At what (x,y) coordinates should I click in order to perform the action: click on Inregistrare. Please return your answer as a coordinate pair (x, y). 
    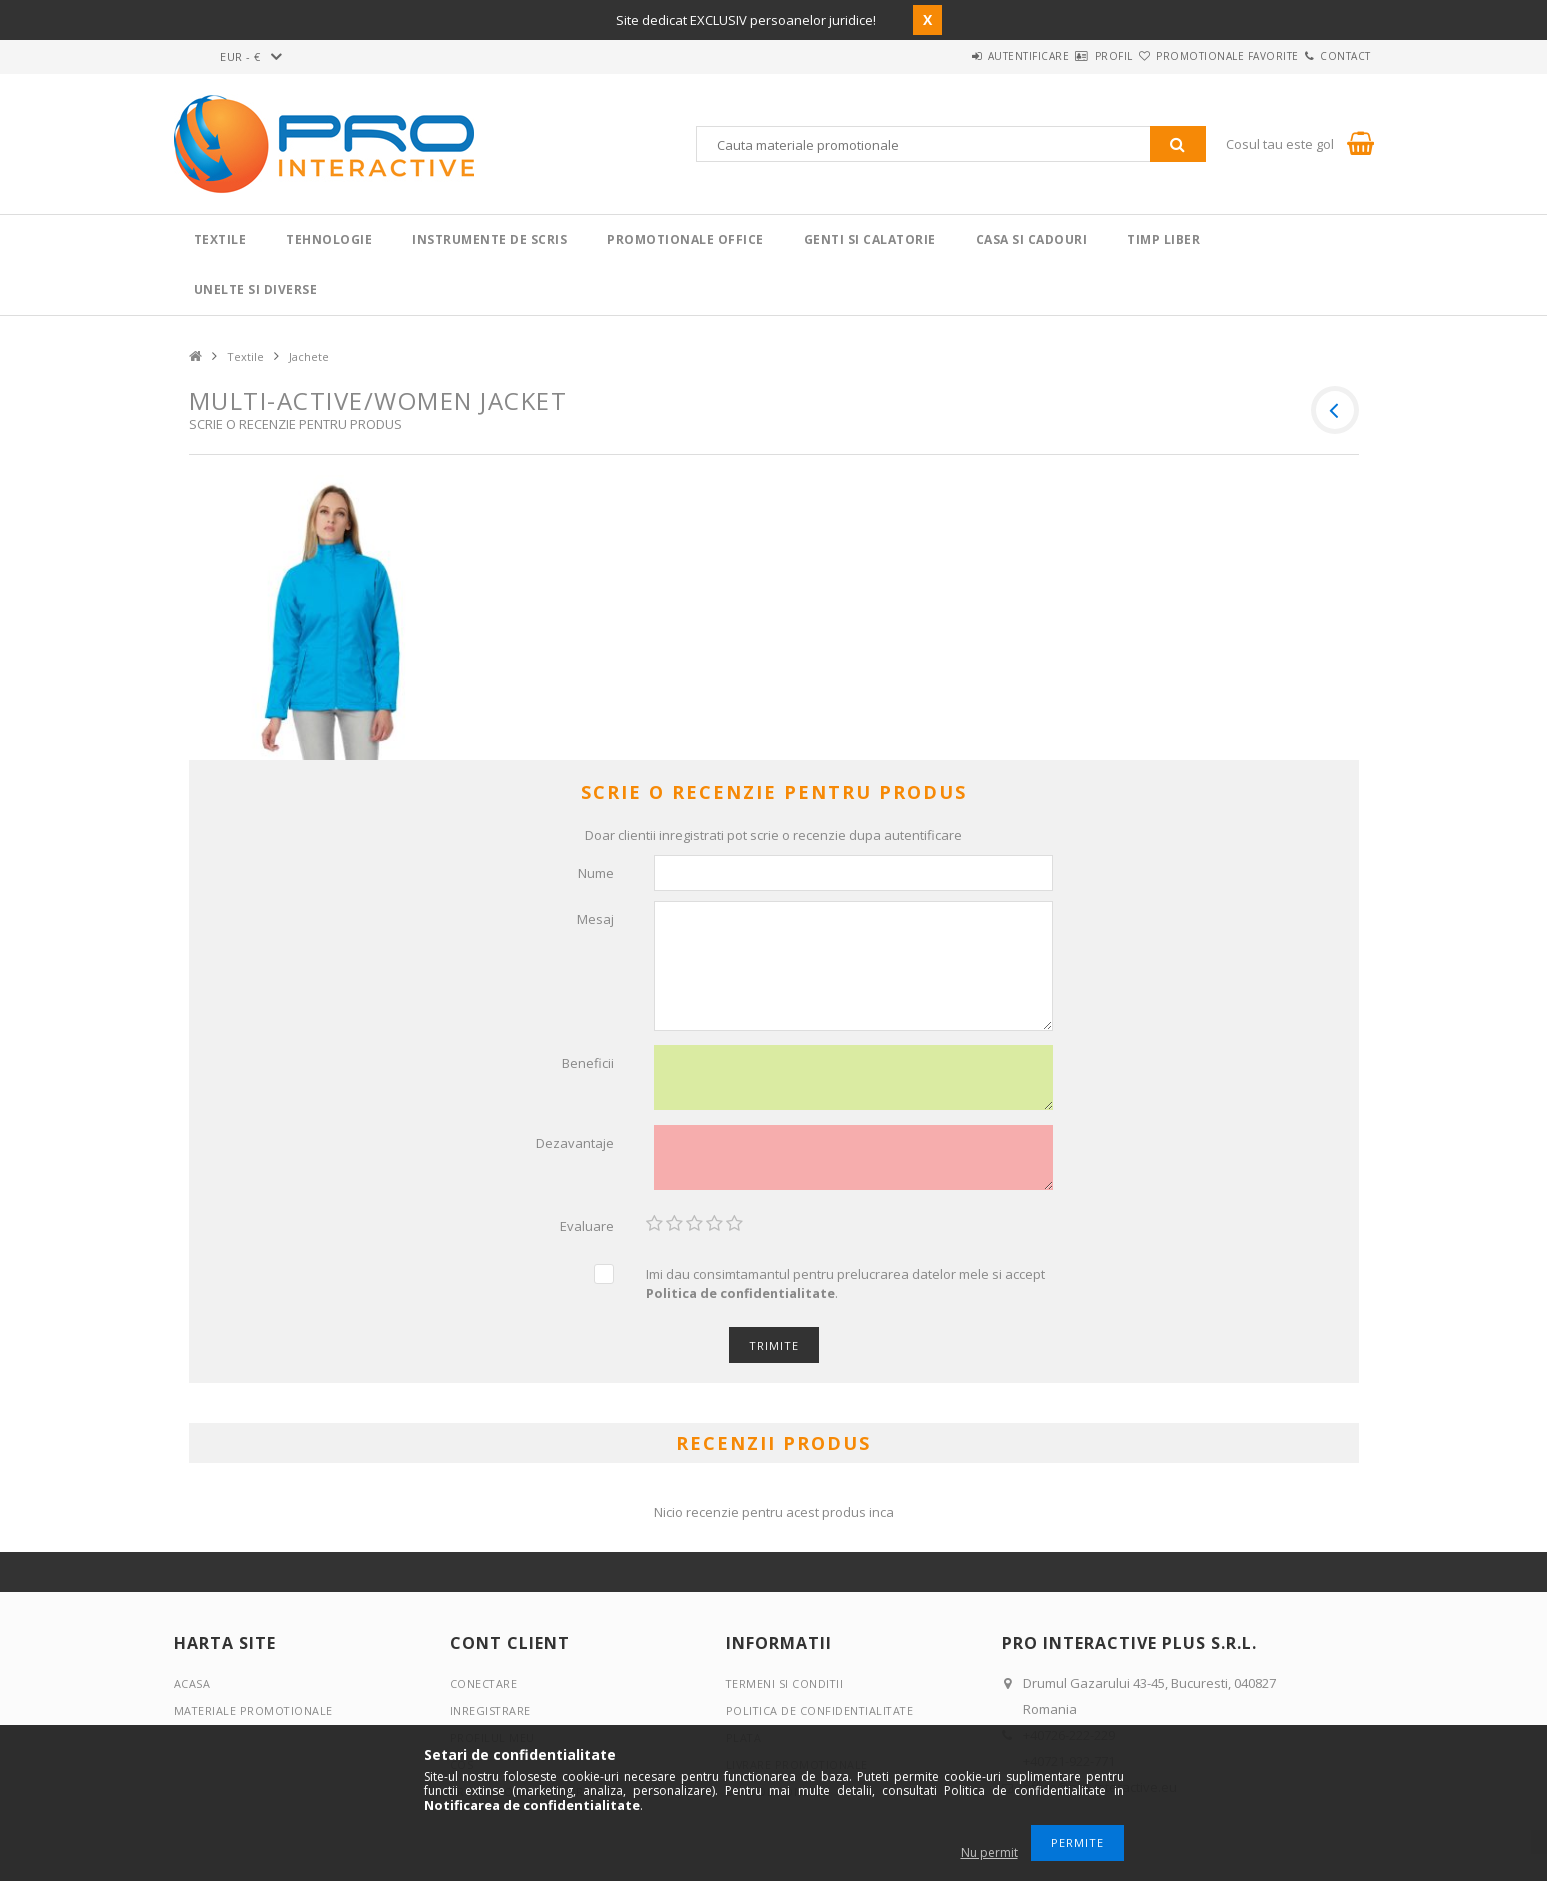
    Looking at the image, I should click on (491, 1717).